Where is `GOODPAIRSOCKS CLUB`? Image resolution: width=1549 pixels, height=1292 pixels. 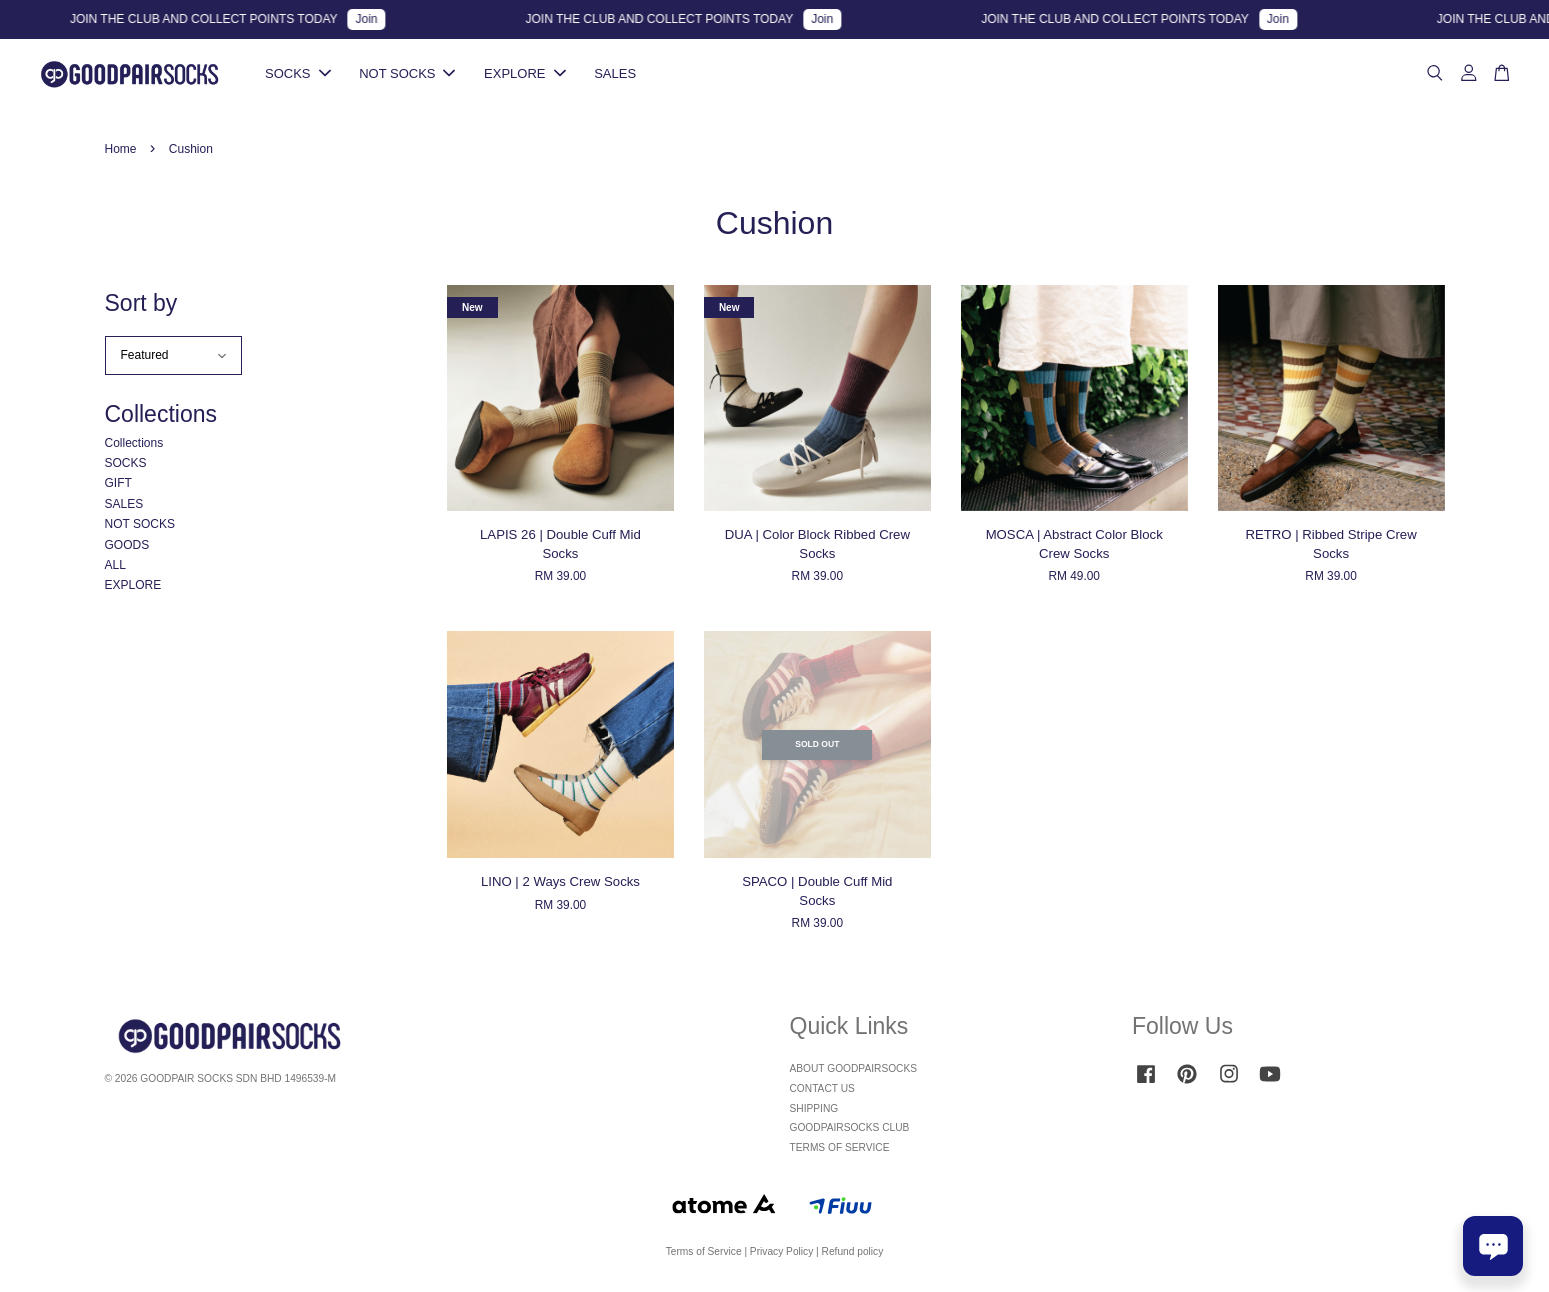
GOODPAIRSOCKS CLUB is located at coordinates (850, 1130).